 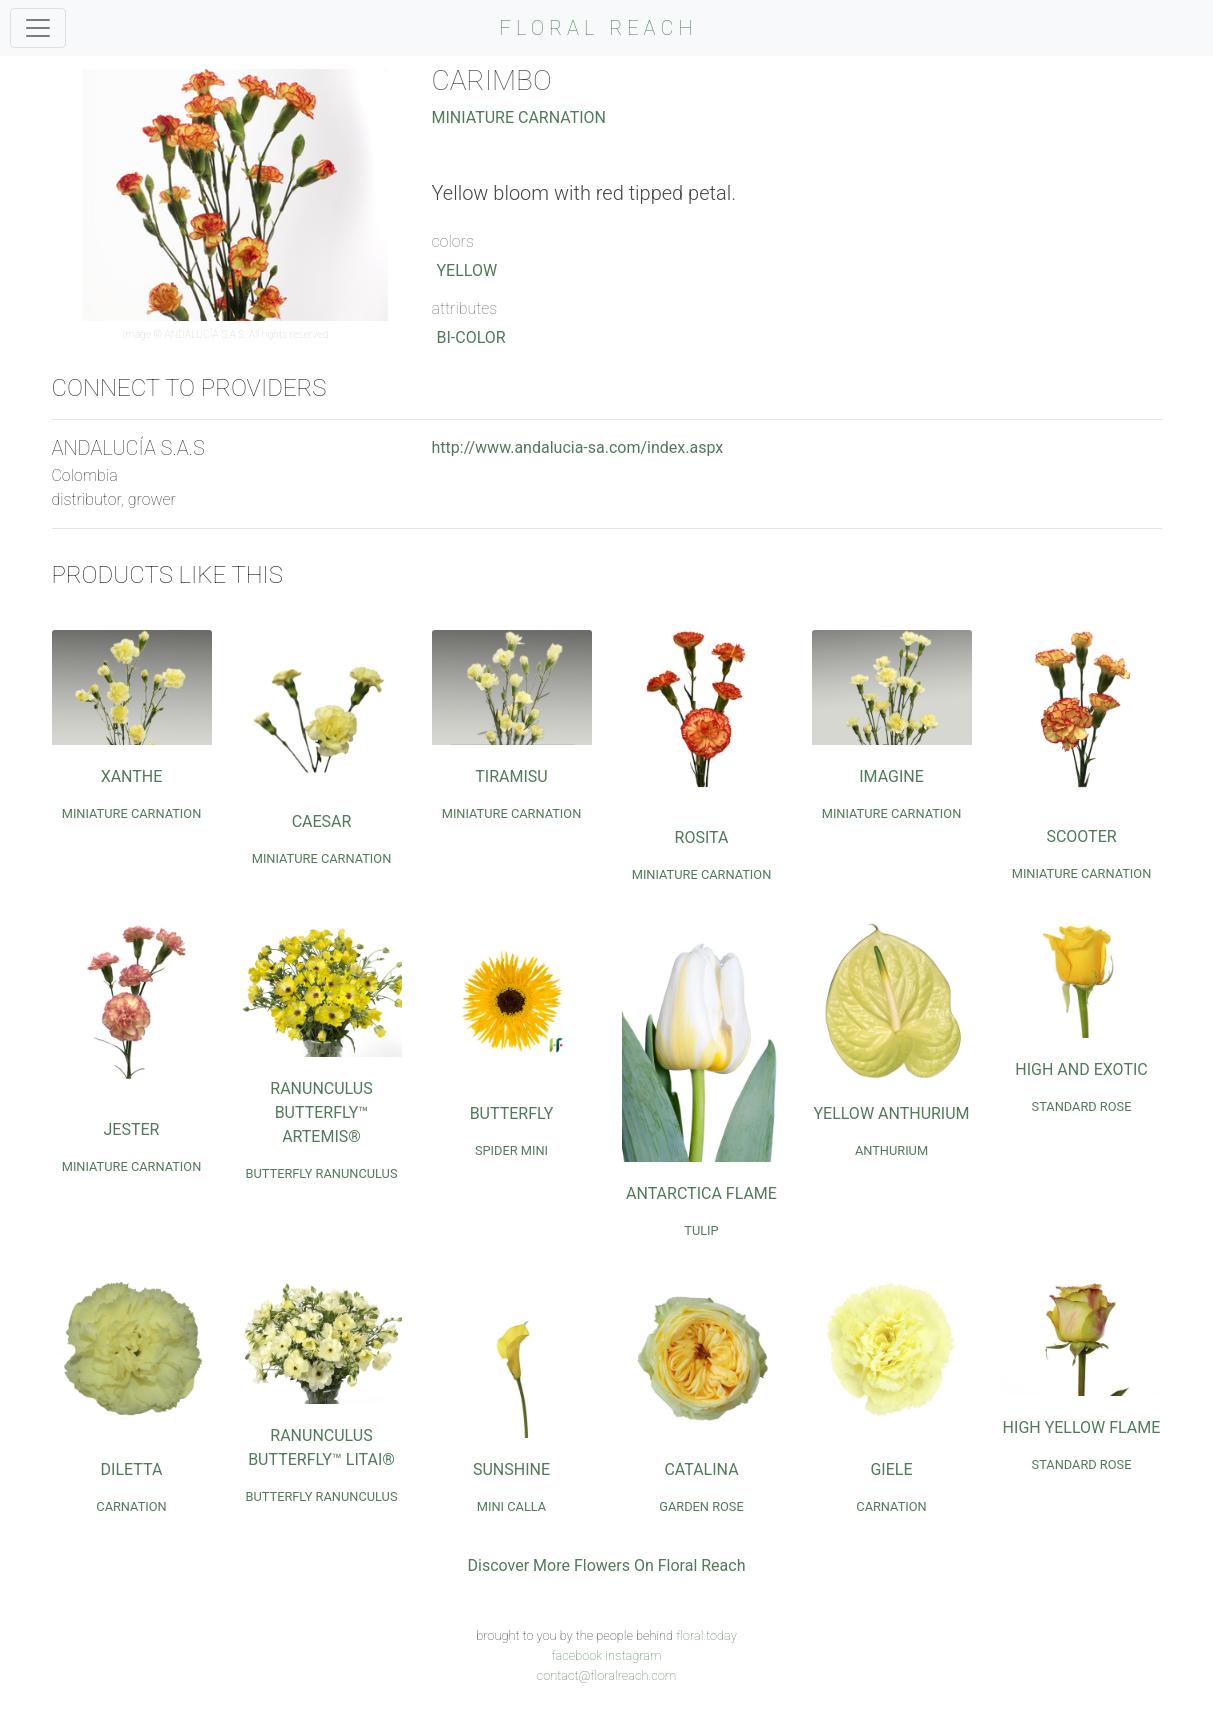 What do you see at coordinates (132, 1469) in the screenshot?
I see `Diletta` at bounding box center [132, 1469].